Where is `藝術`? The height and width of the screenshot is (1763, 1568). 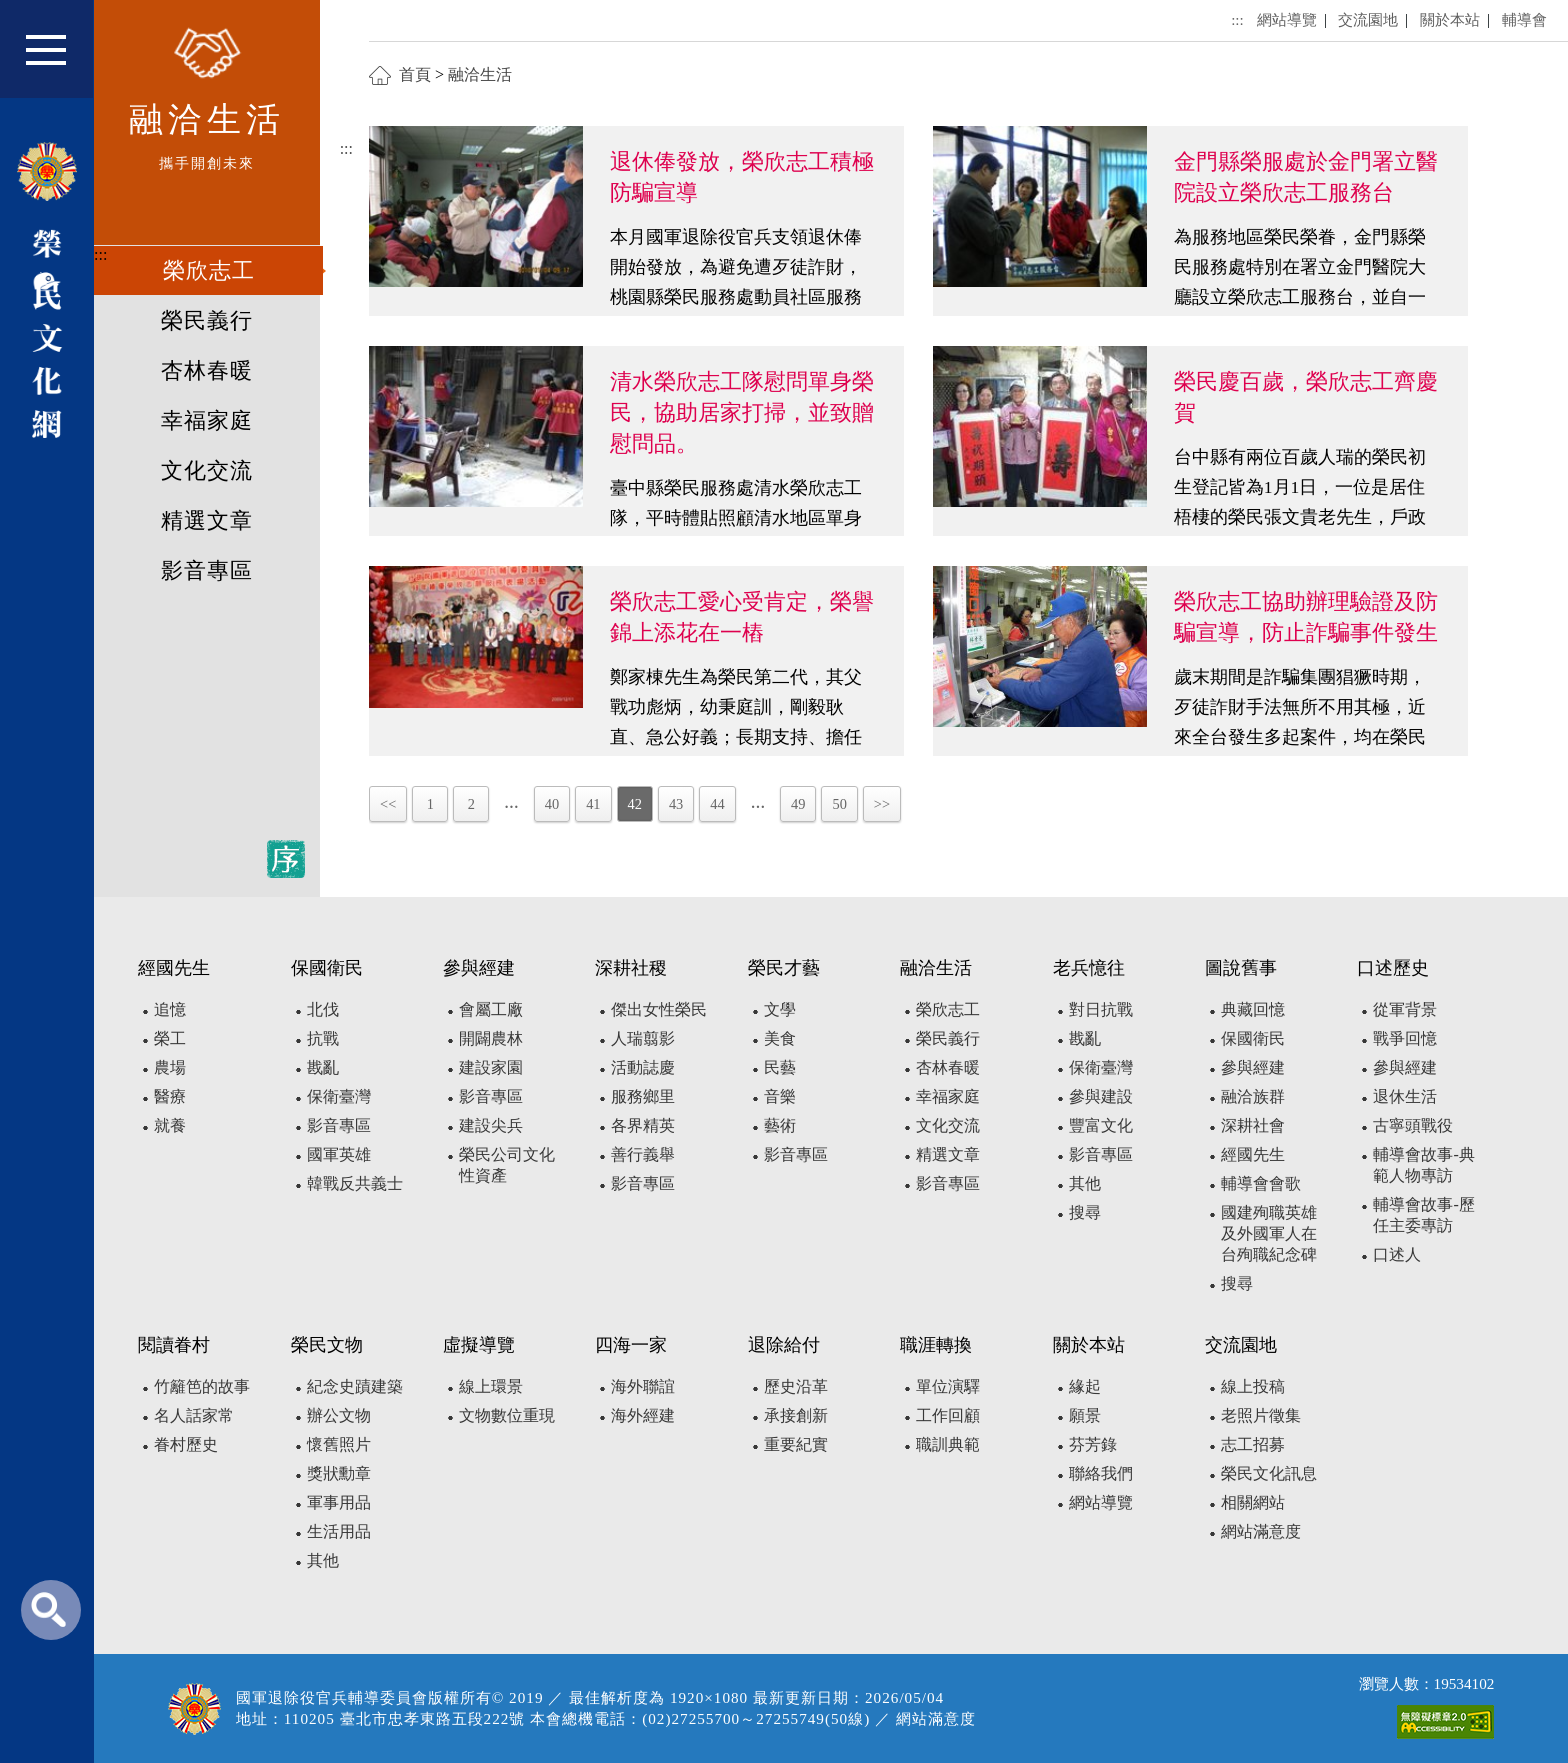 藝術 is located at coordinates (780, 1125).